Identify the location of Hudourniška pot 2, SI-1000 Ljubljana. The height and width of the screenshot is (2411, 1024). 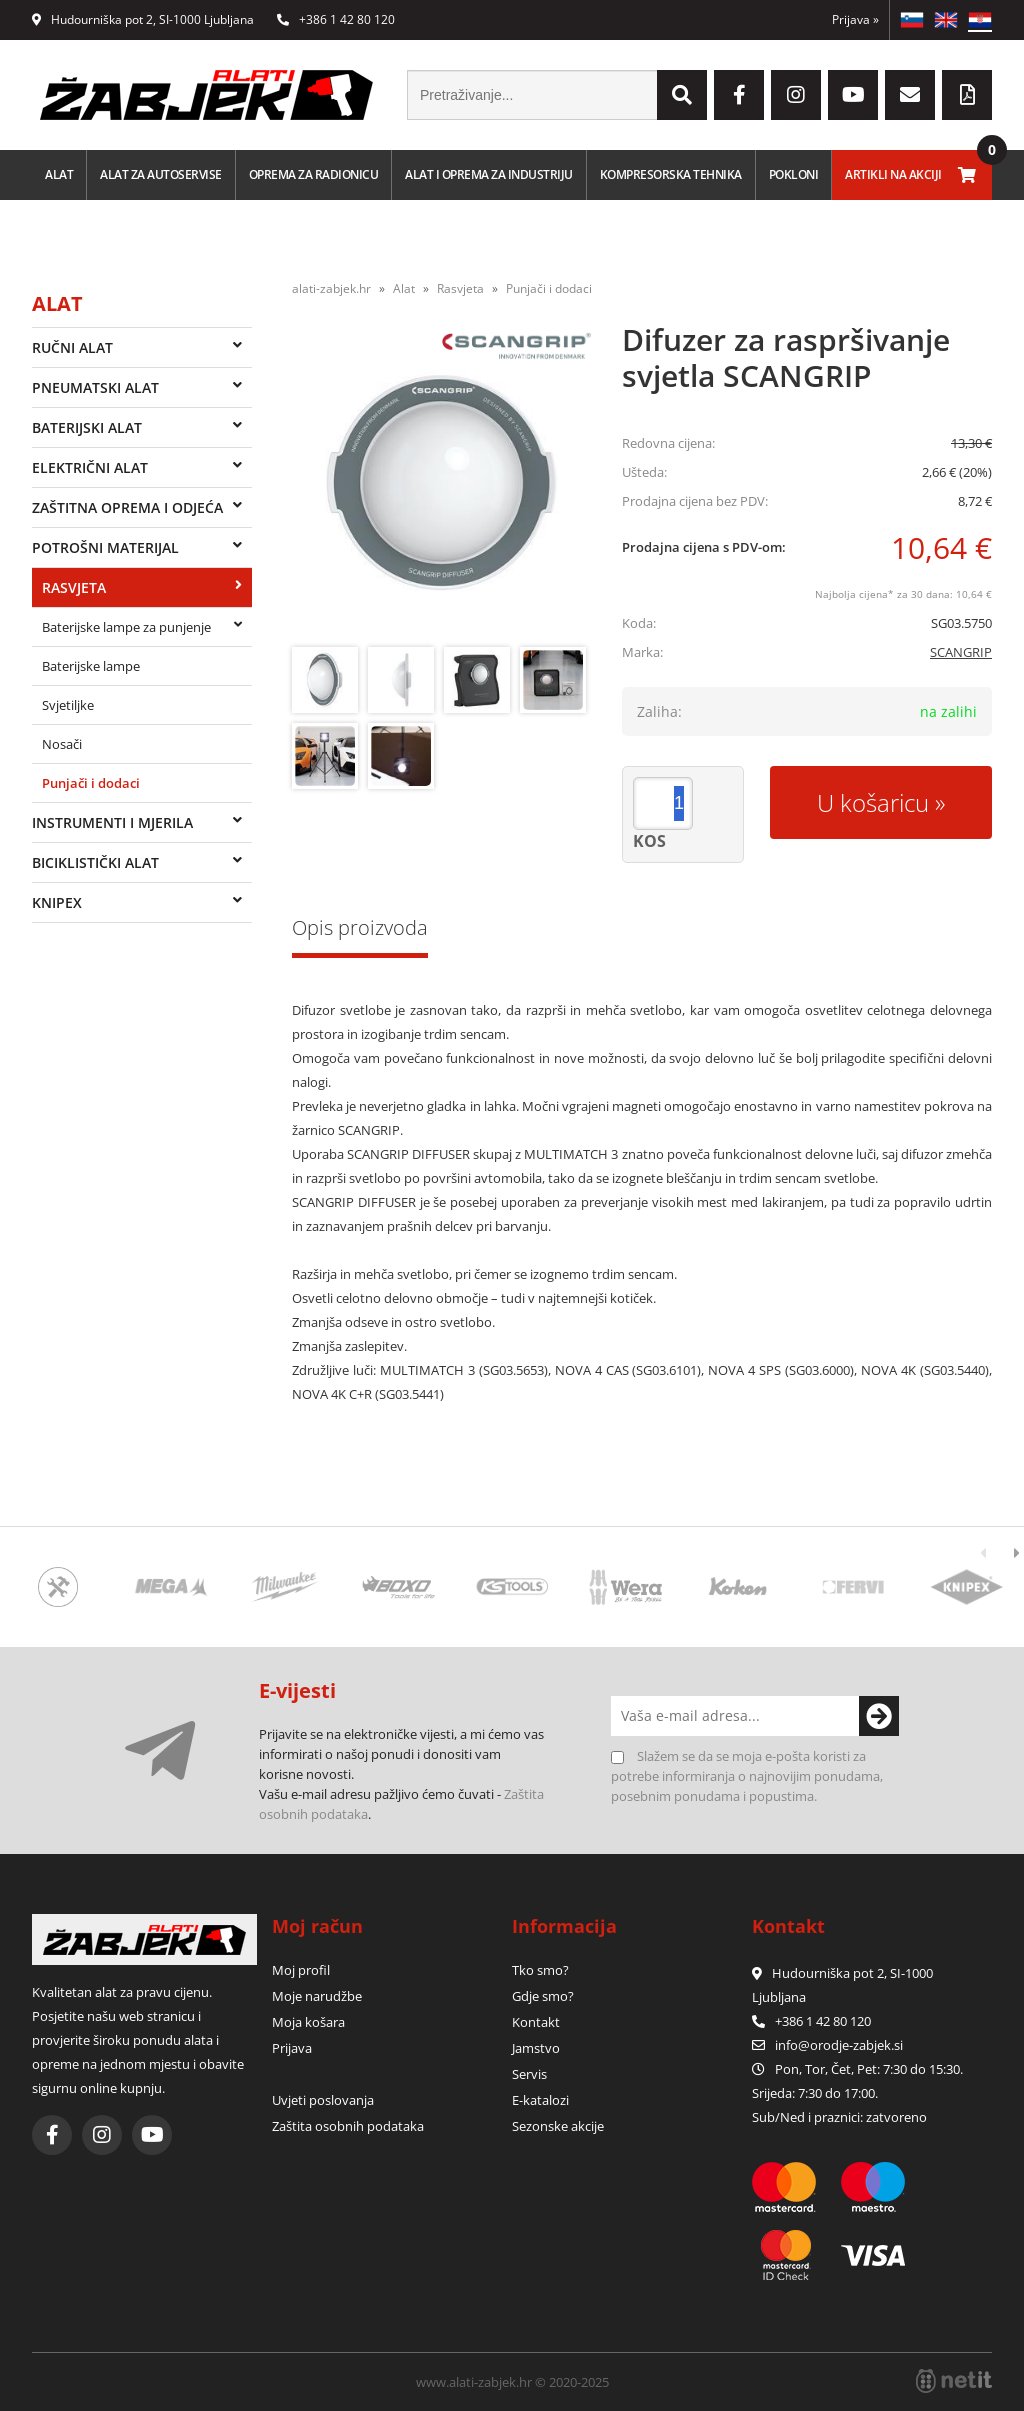
(143, 19).